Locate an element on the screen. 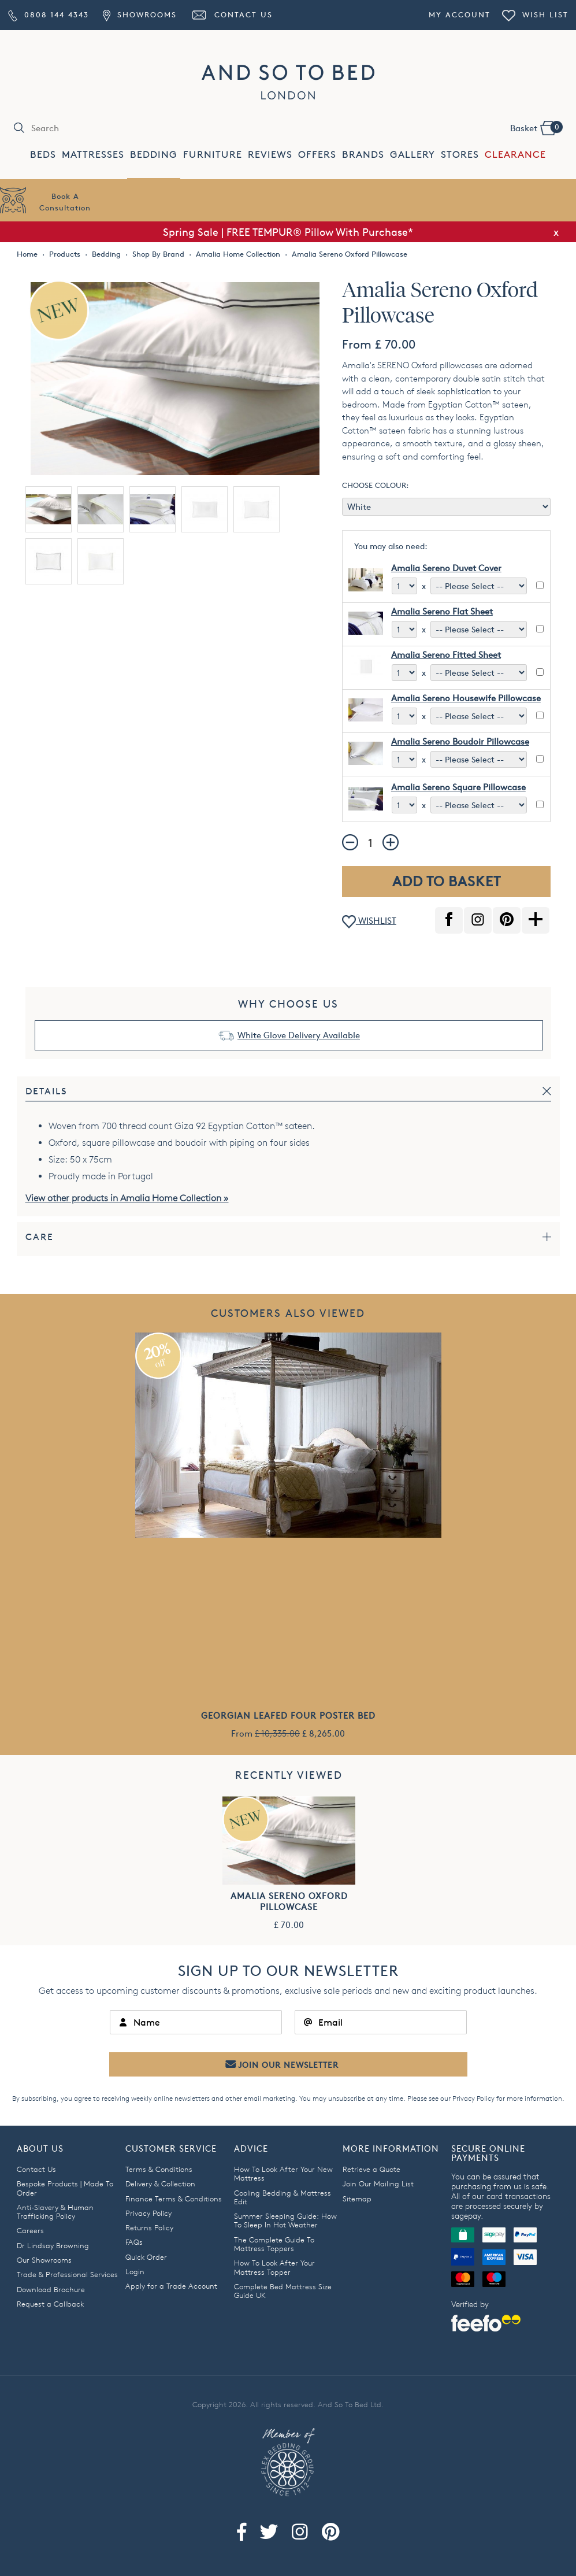 This screenshot has height=2576, width=576. OFFERS is located at coordinates (317, 154).